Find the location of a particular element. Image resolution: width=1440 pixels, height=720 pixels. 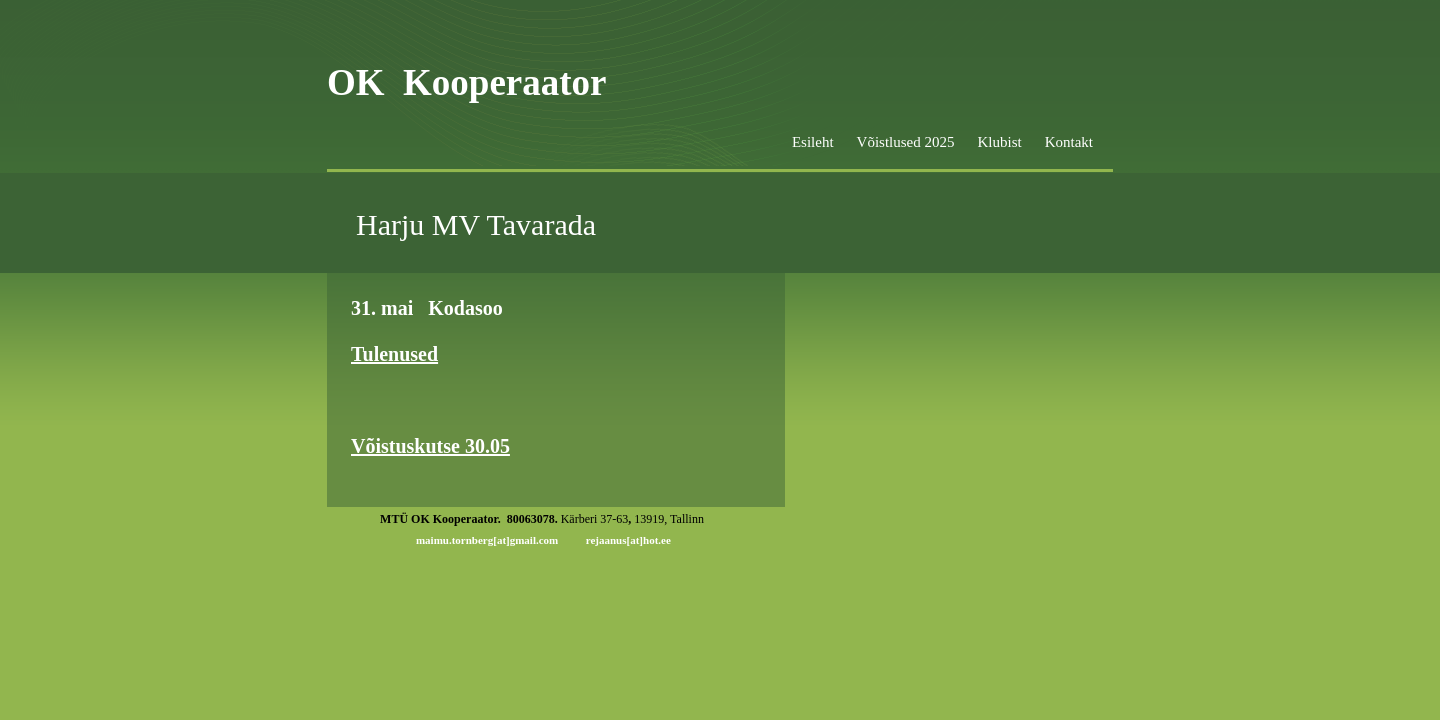

Võistuskutse 30.05 is located at coordinates (430, 446).